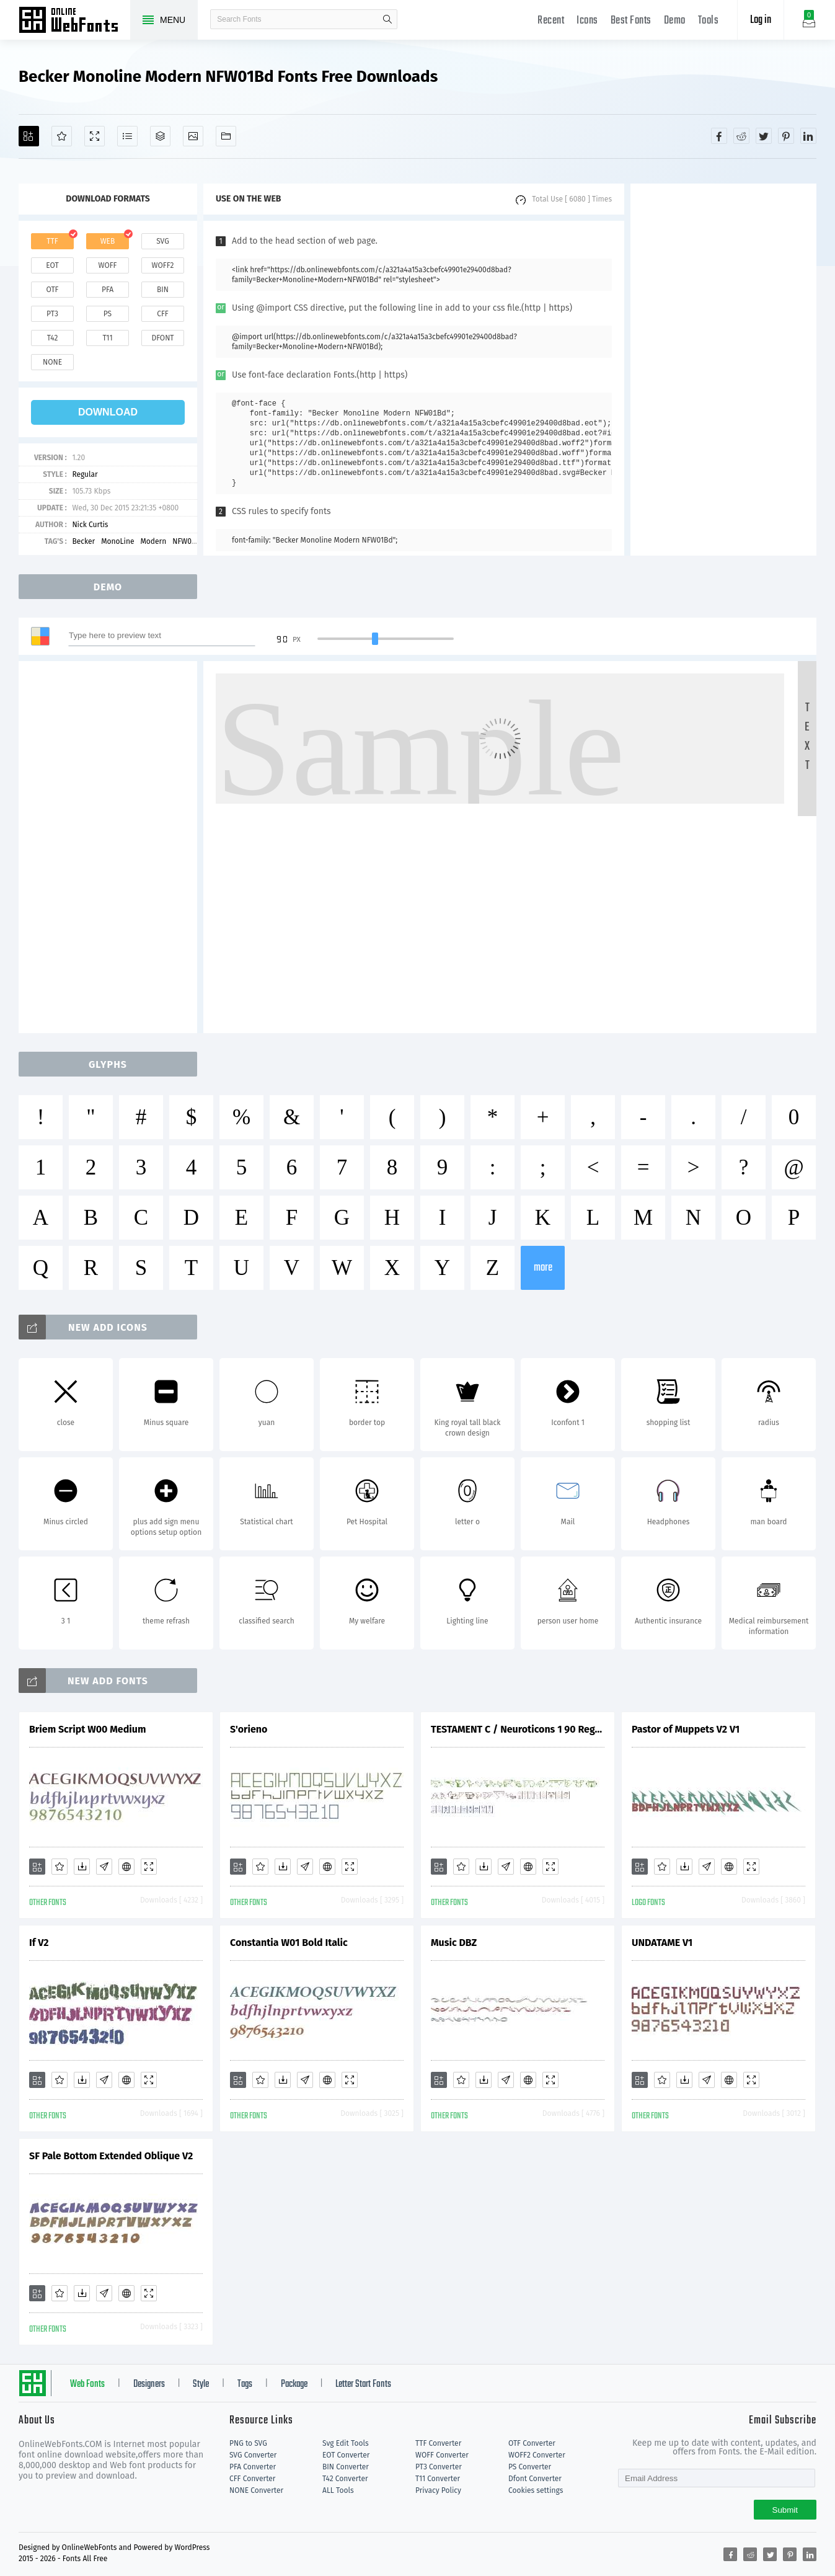  Describe the element at coordinates (107, 338) in the screenshot. I see `t11` at that location.